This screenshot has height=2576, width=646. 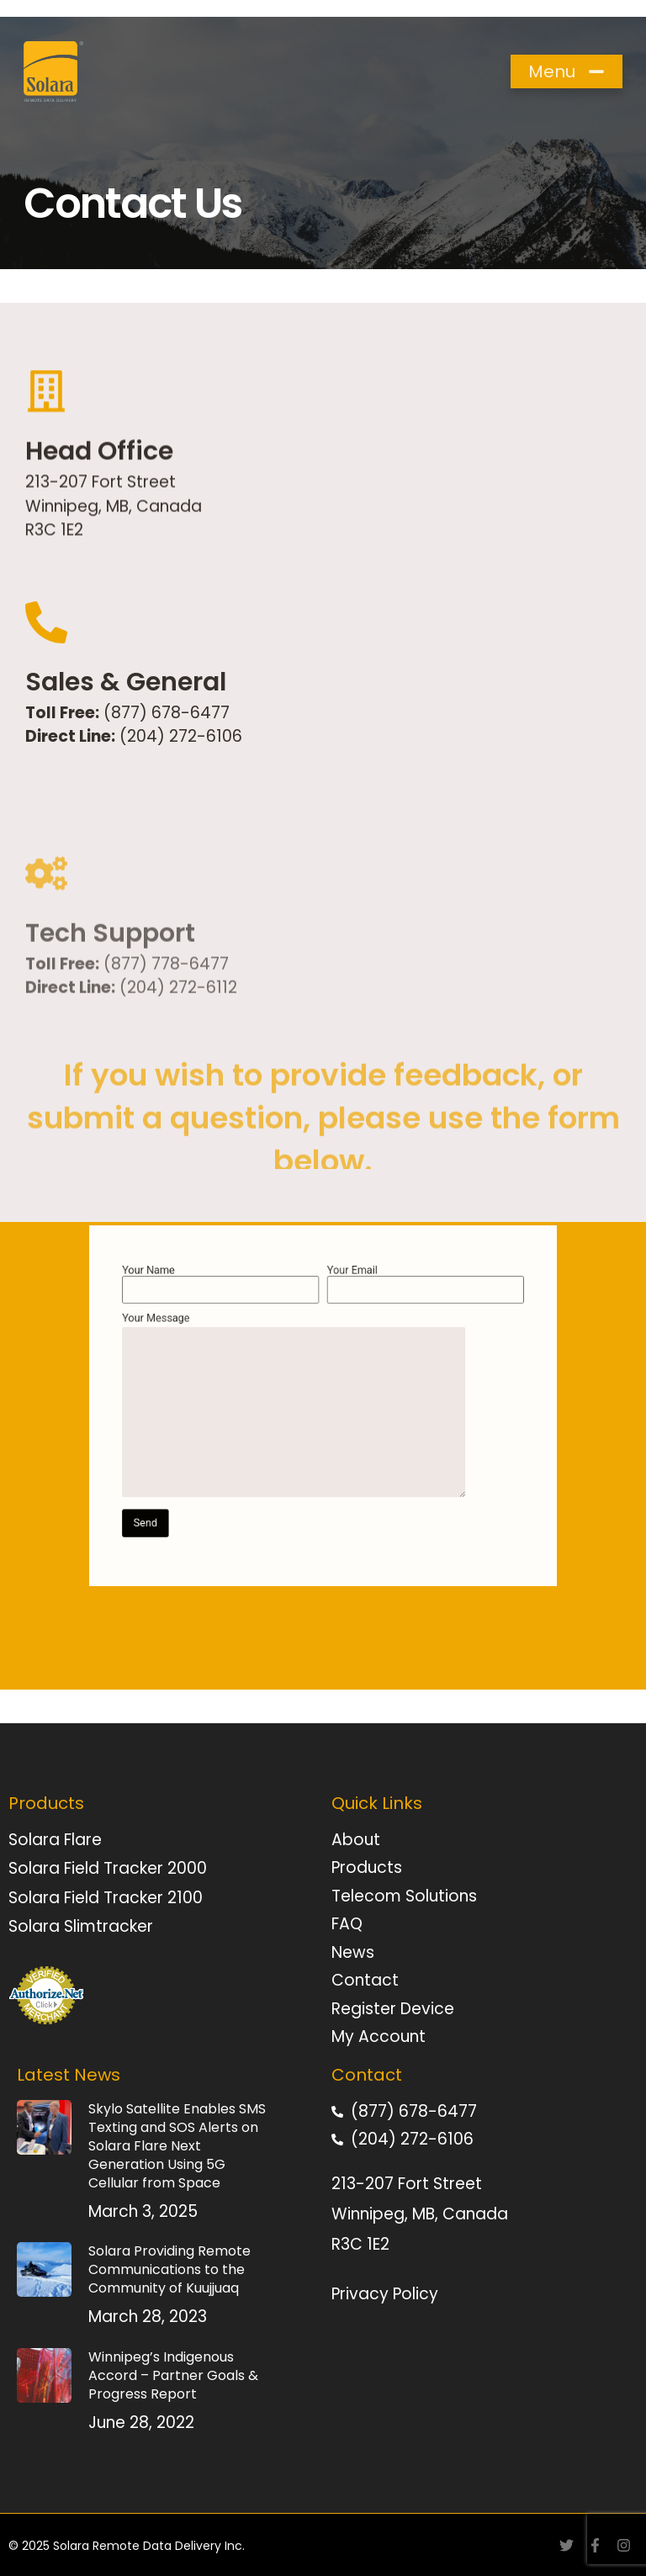 What do you see at coordinates (173, 2375) in the screenshot?
I see `Winnipeg’s Indigenous Accord – Partner Goals & Progress Report` at bounding box center [173, 2375].